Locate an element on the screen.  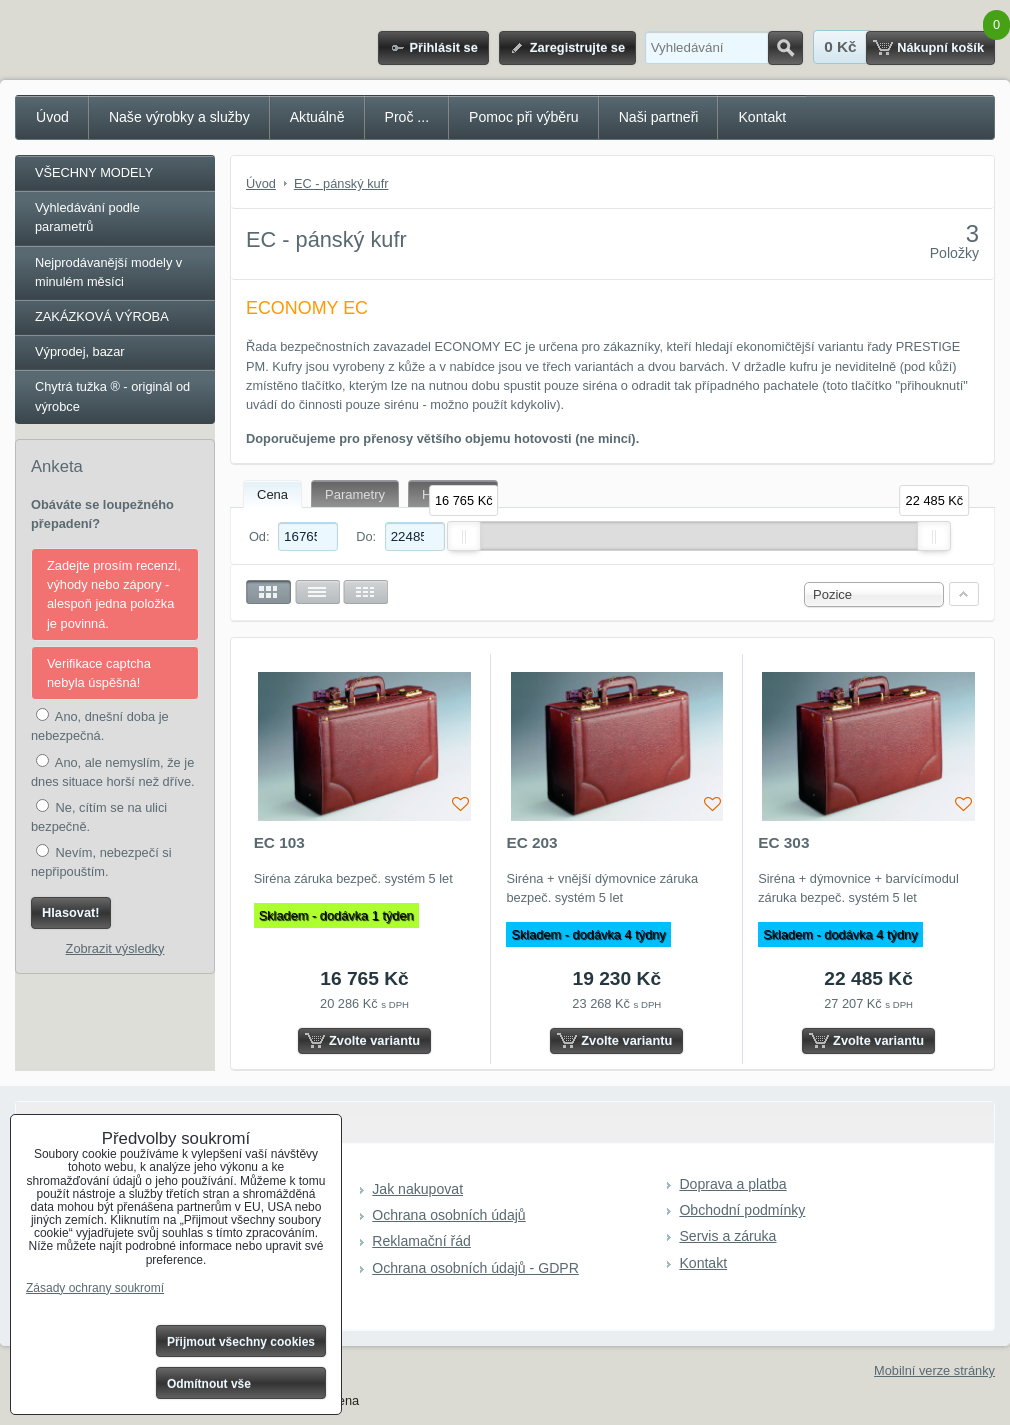
Ochrana osobních údajů is located at coordinates (448, 1215).